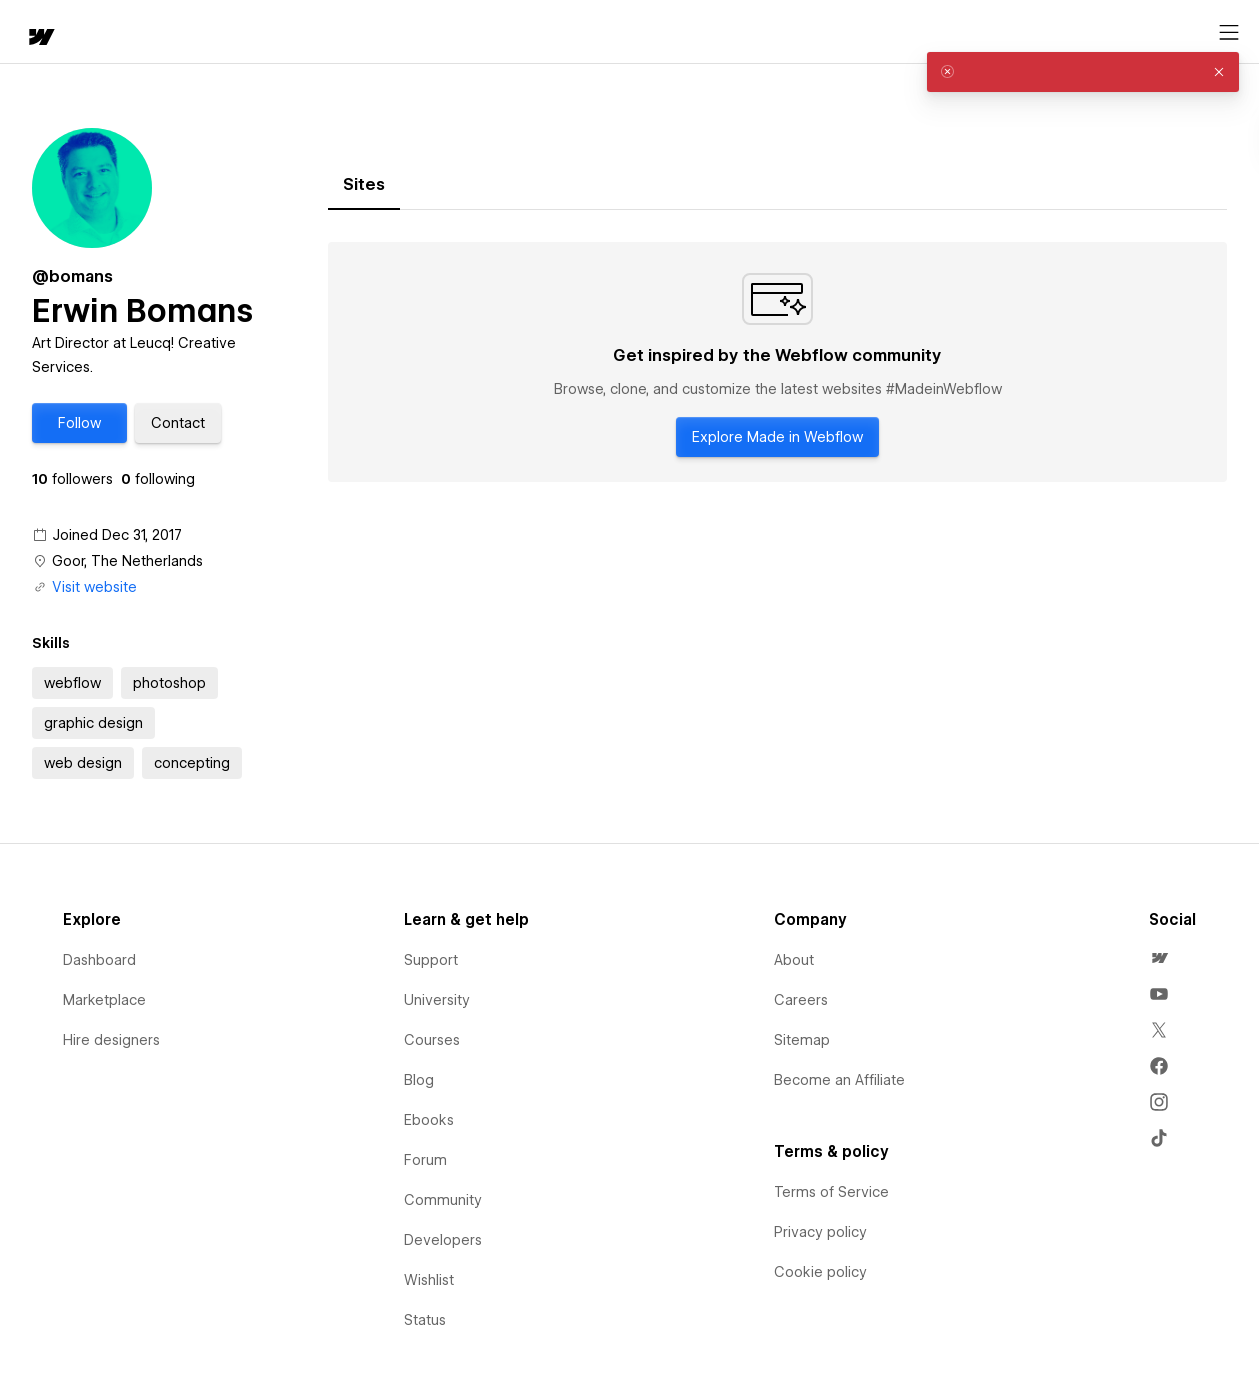  What do you see at coordinates (1159, 958) in the screenshot?
I see `[menuitem]` at bounding box center [1159, 958].